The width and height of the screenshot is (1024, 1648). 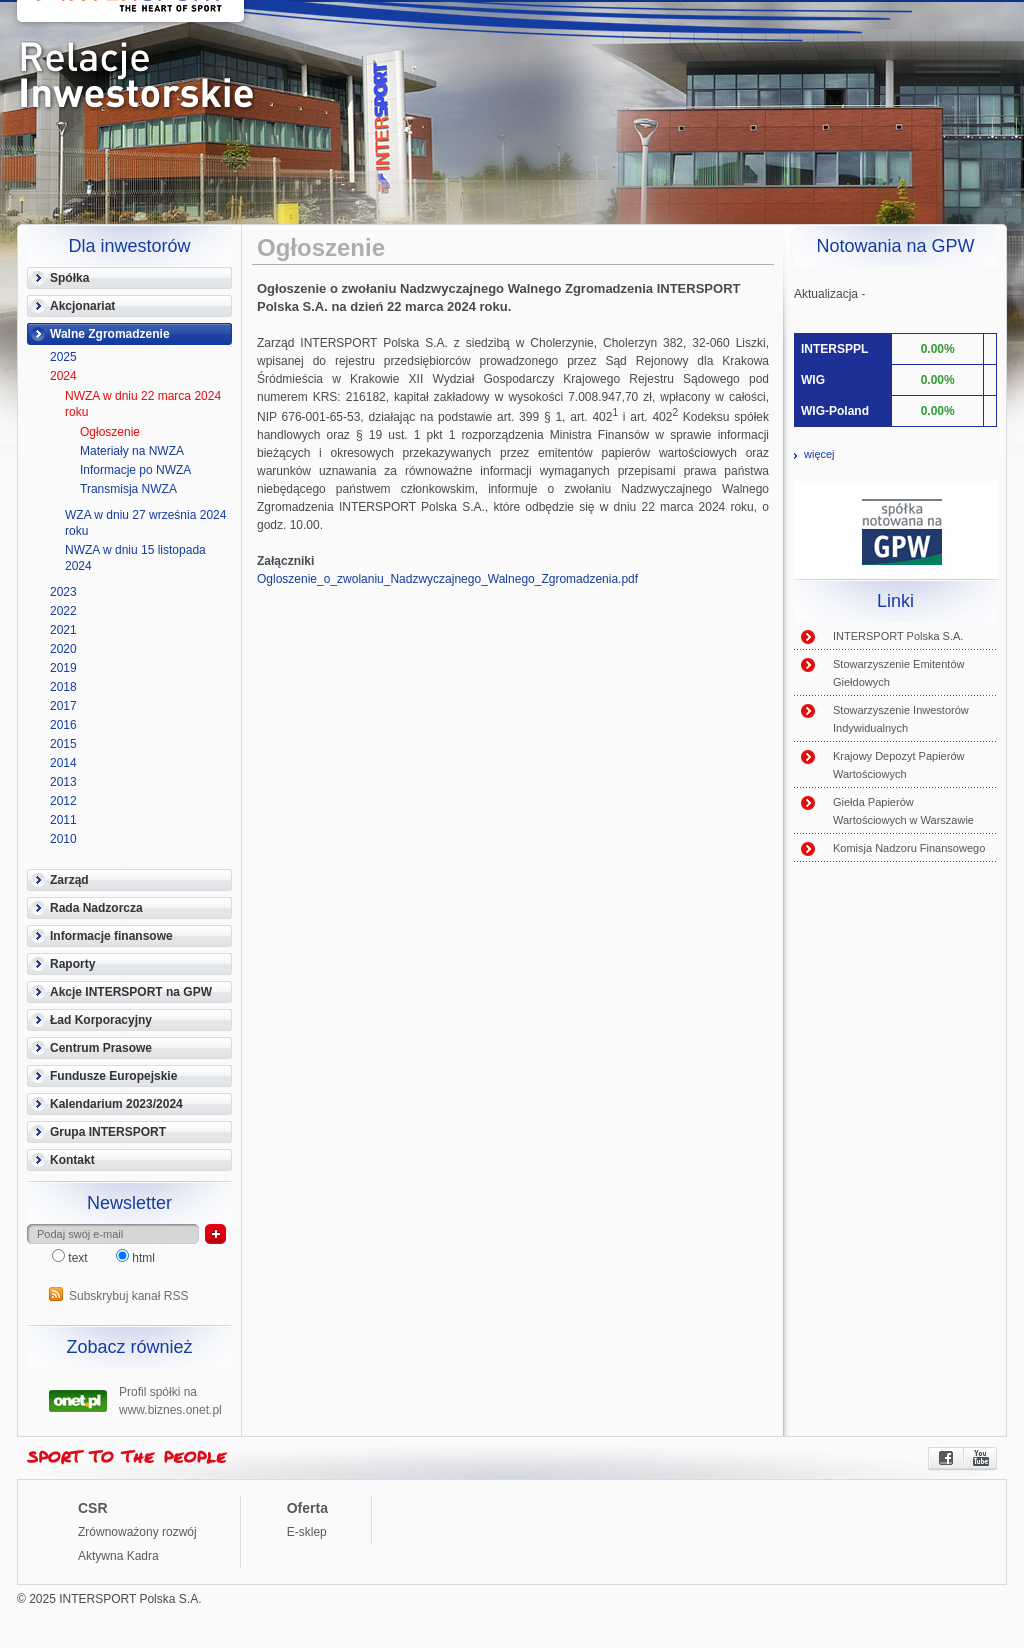 I want to click on INTERSPORT Polska S.A., so click(x=898, y=636).